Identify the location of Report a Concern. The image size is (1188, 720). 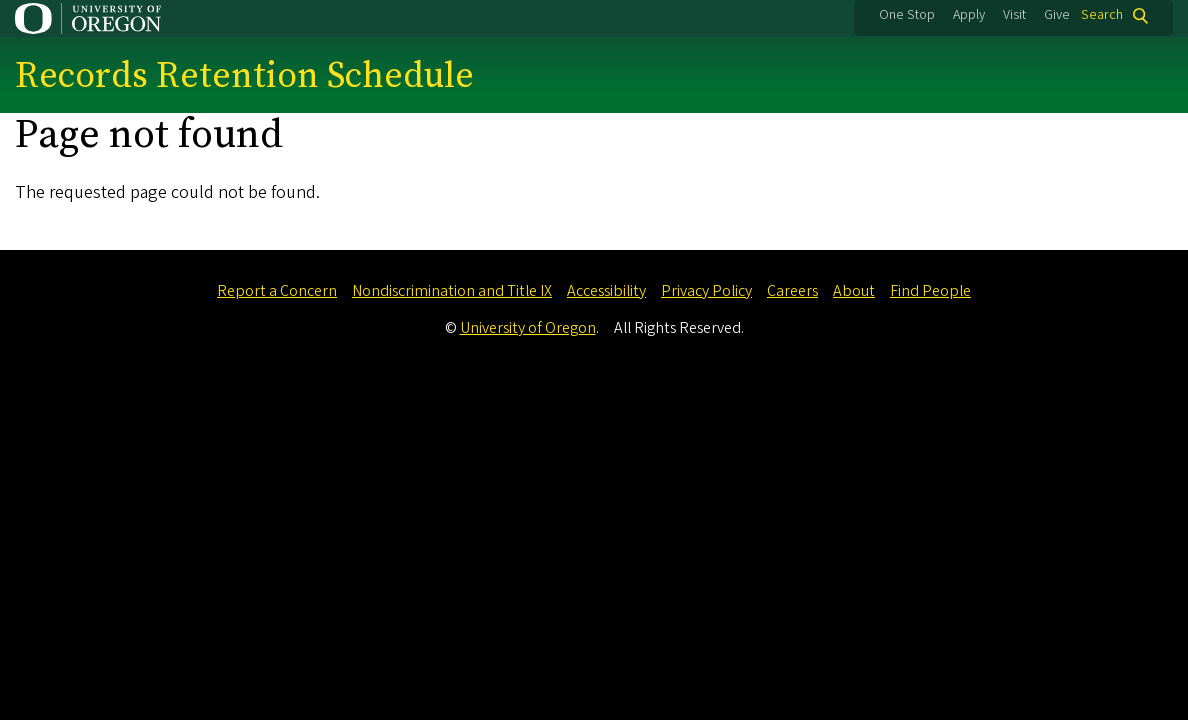
(277, 291).